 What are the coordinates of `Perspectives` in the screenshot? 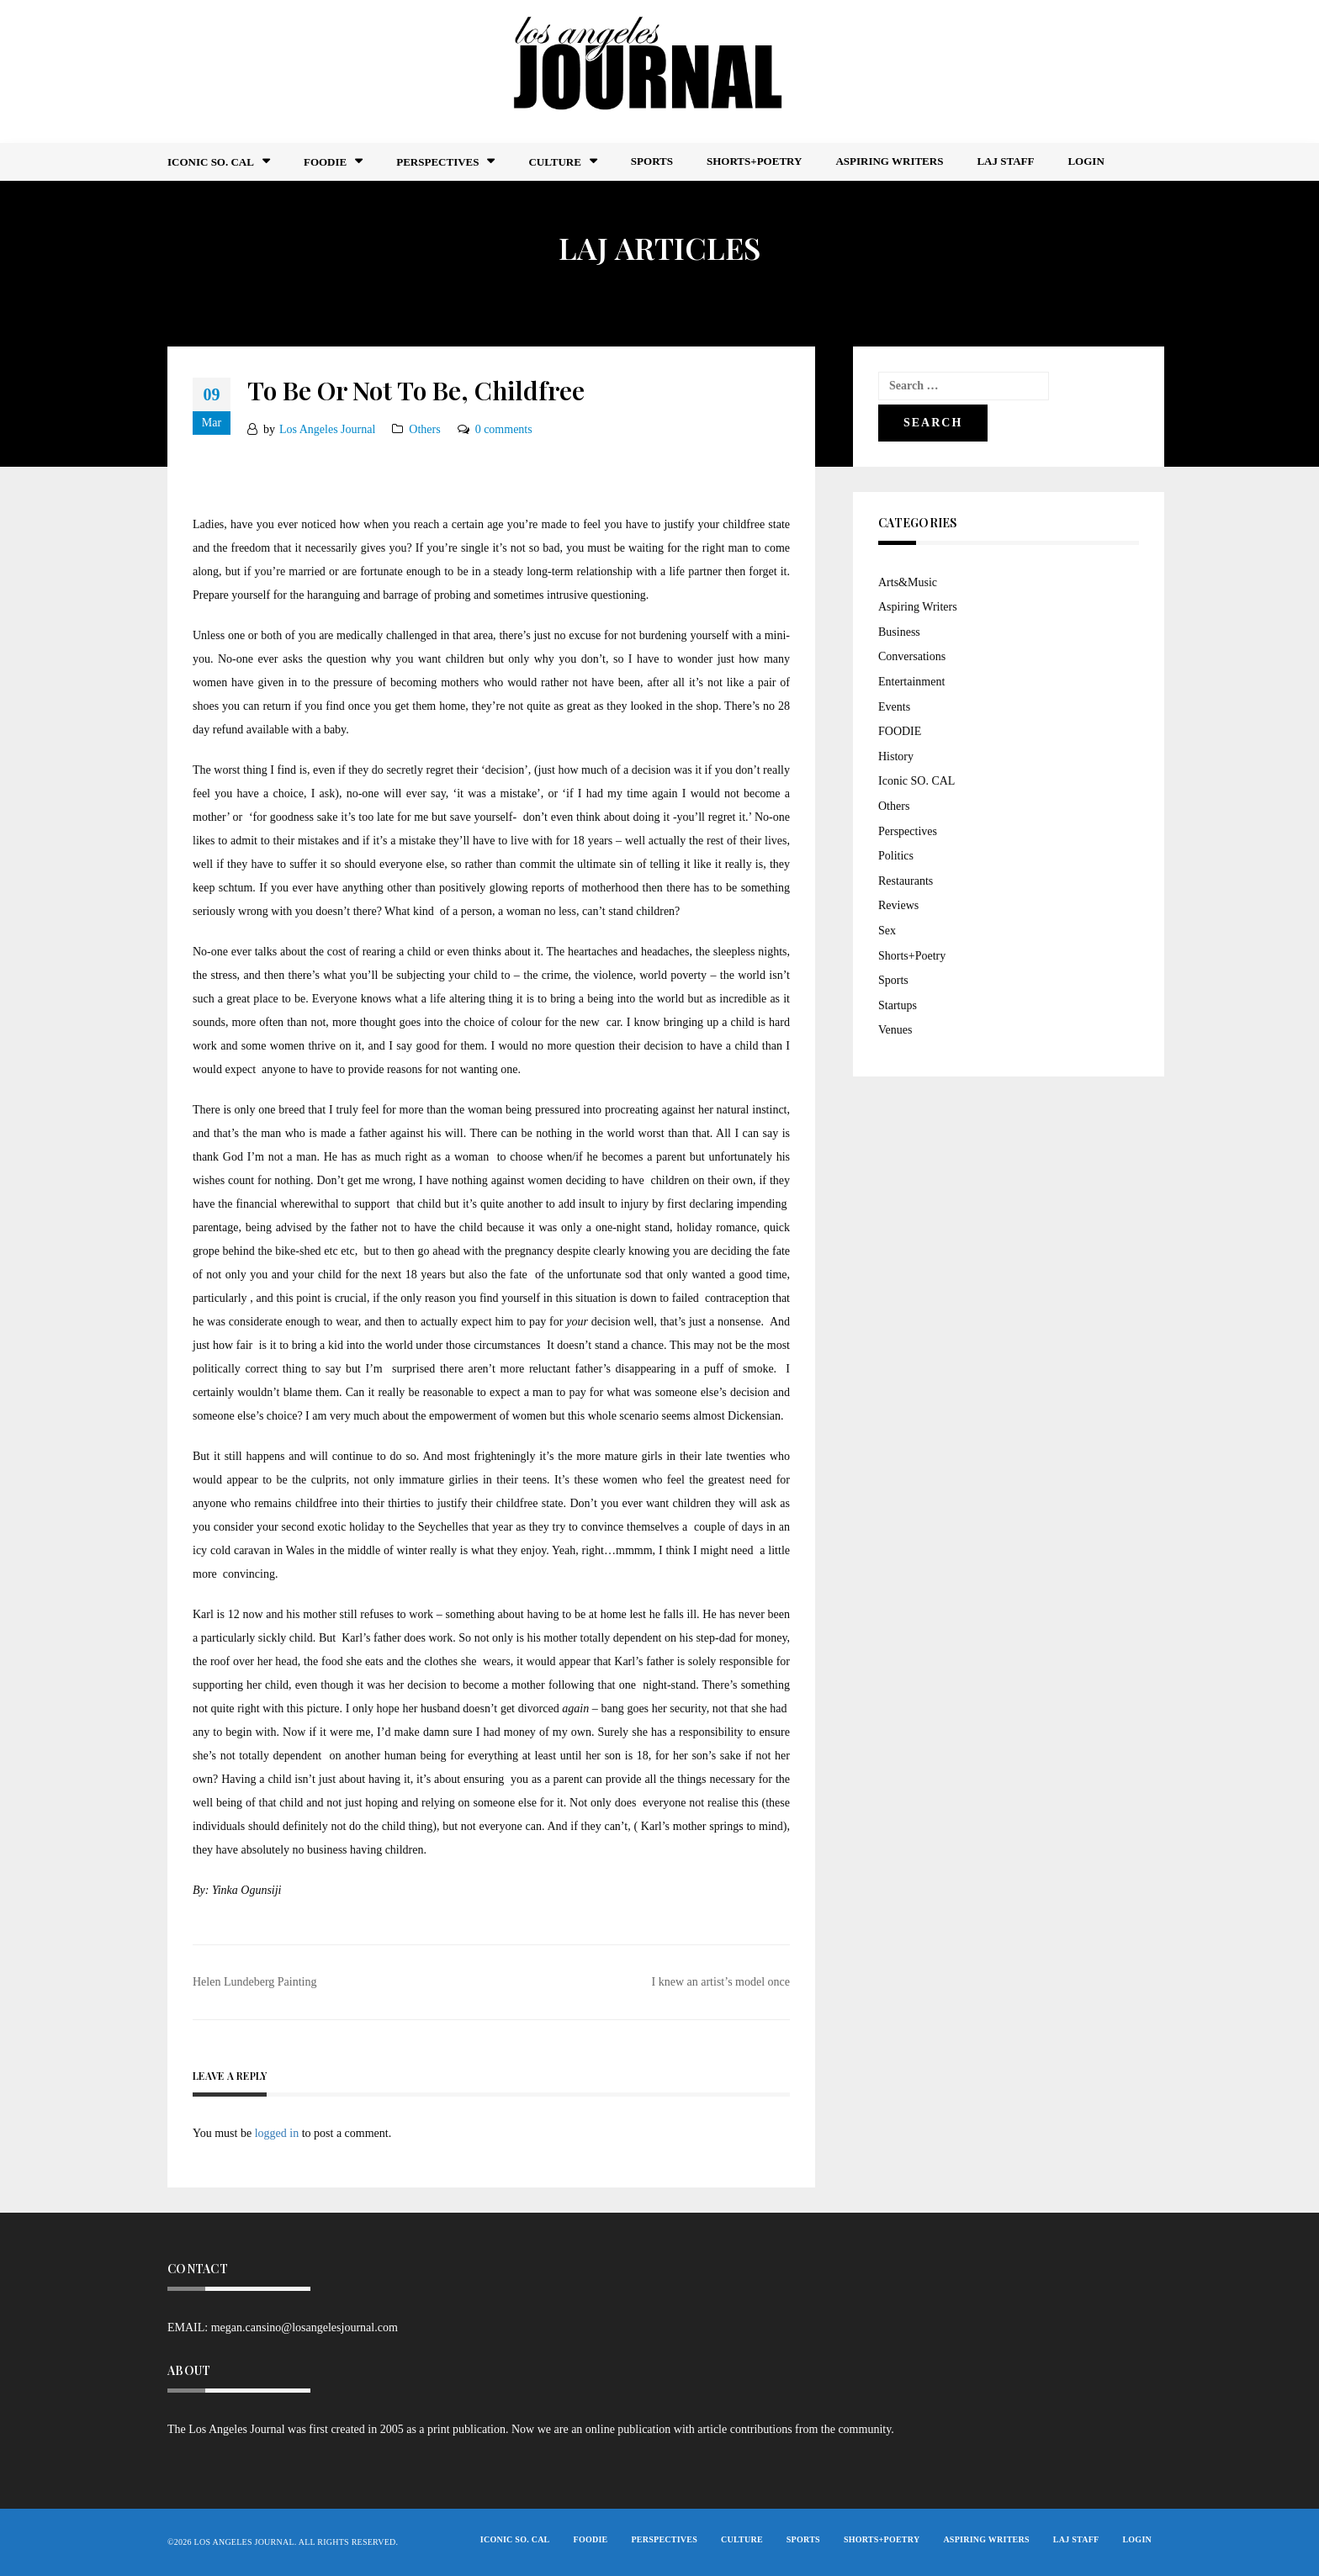 It's located at (437, 162).